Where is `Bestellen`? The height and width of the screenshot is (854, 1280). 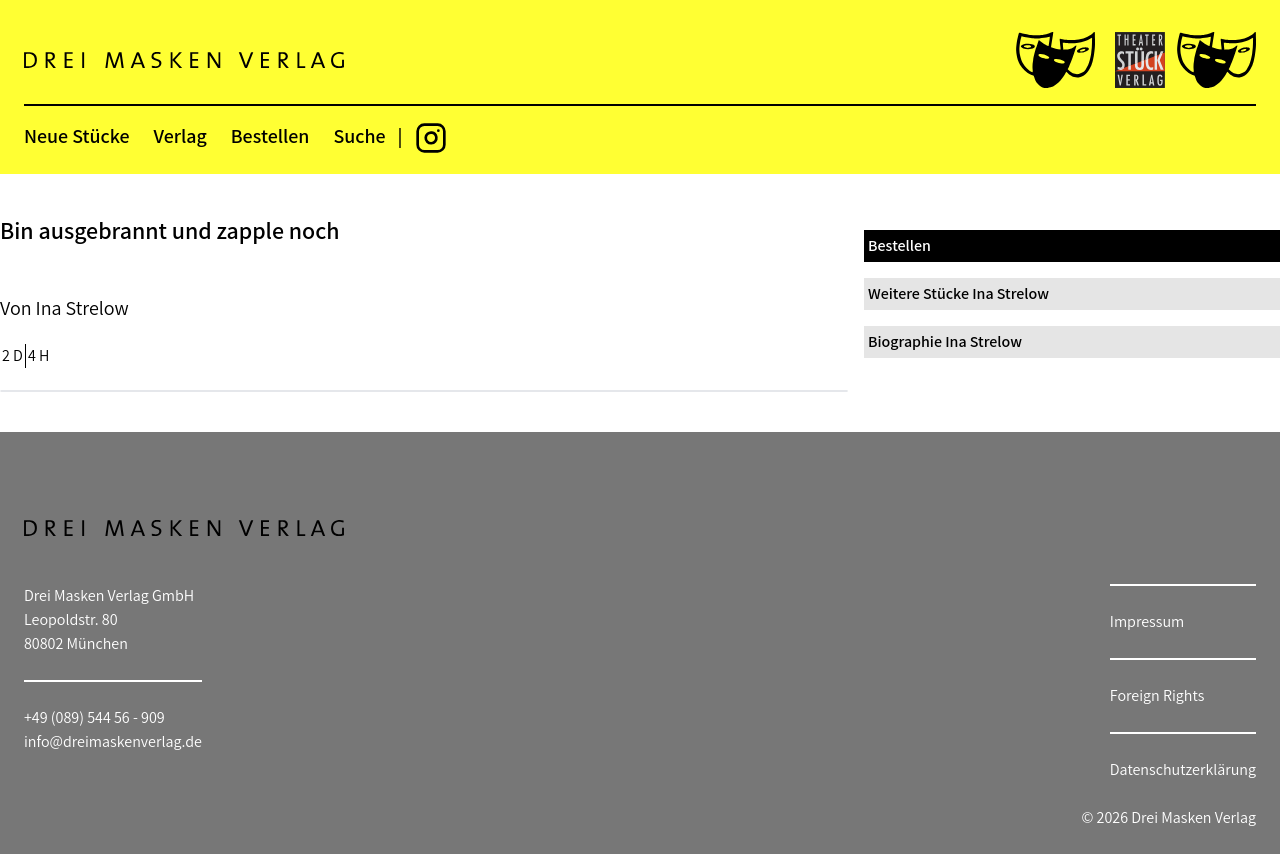 Bestellen is located at coordinates (270, 136).